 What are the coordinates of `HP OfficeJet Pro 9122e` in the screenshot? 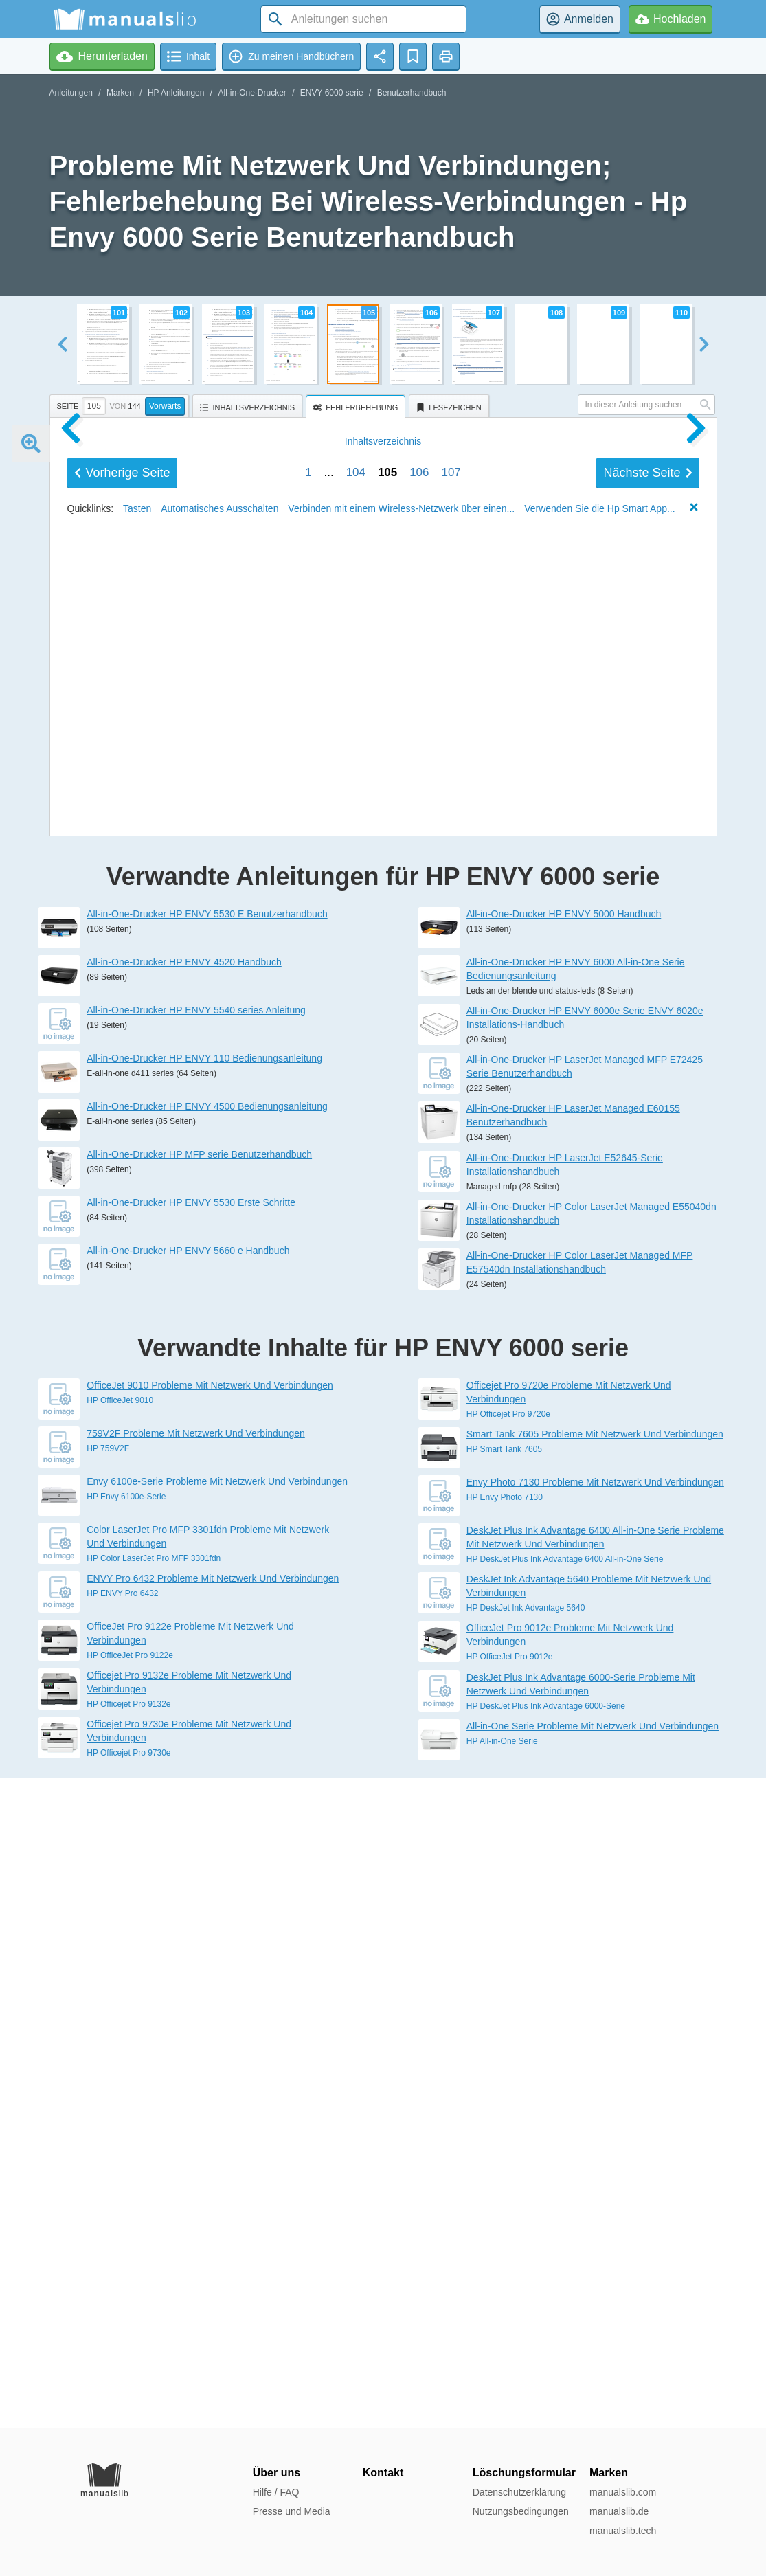 It's located at (130, 2305).